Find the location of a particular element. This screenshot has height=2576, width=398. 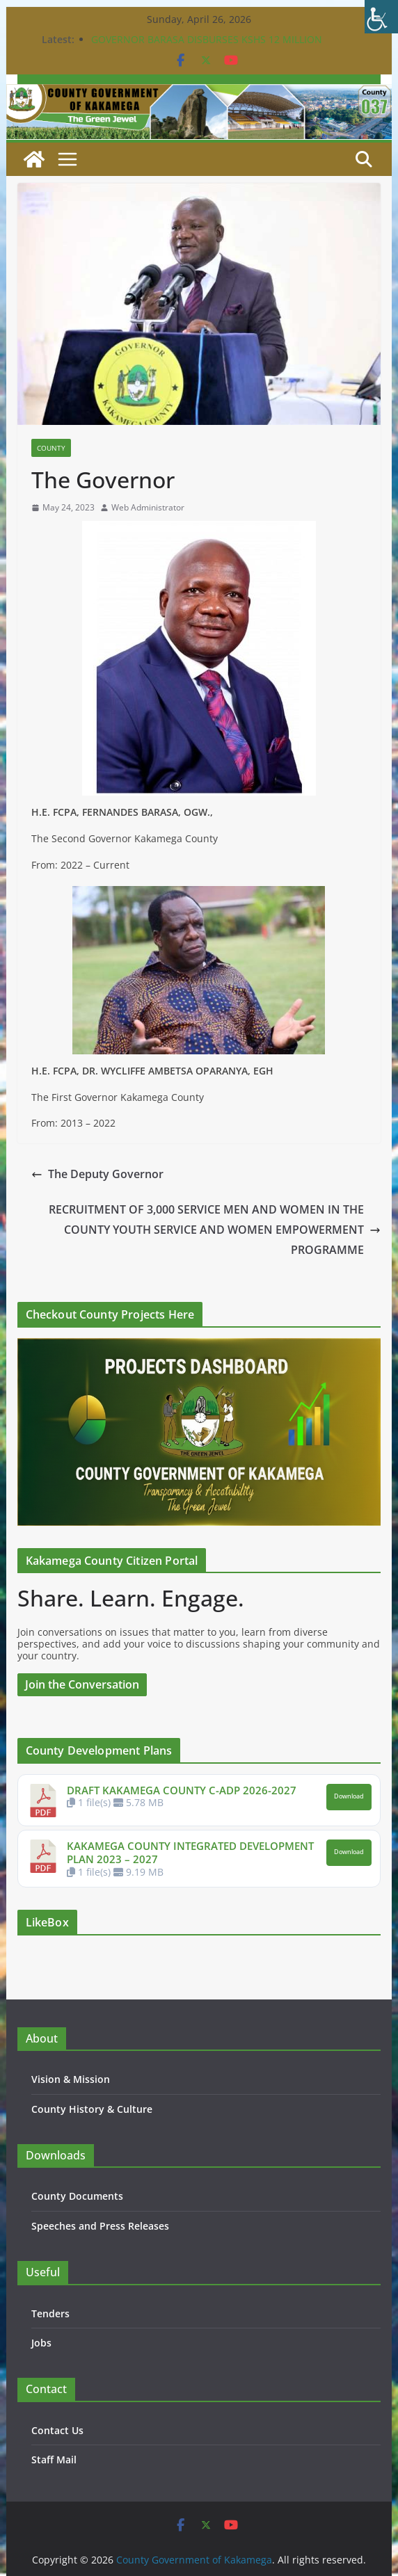

County History & Culture is located at coordinates (91, 2109).